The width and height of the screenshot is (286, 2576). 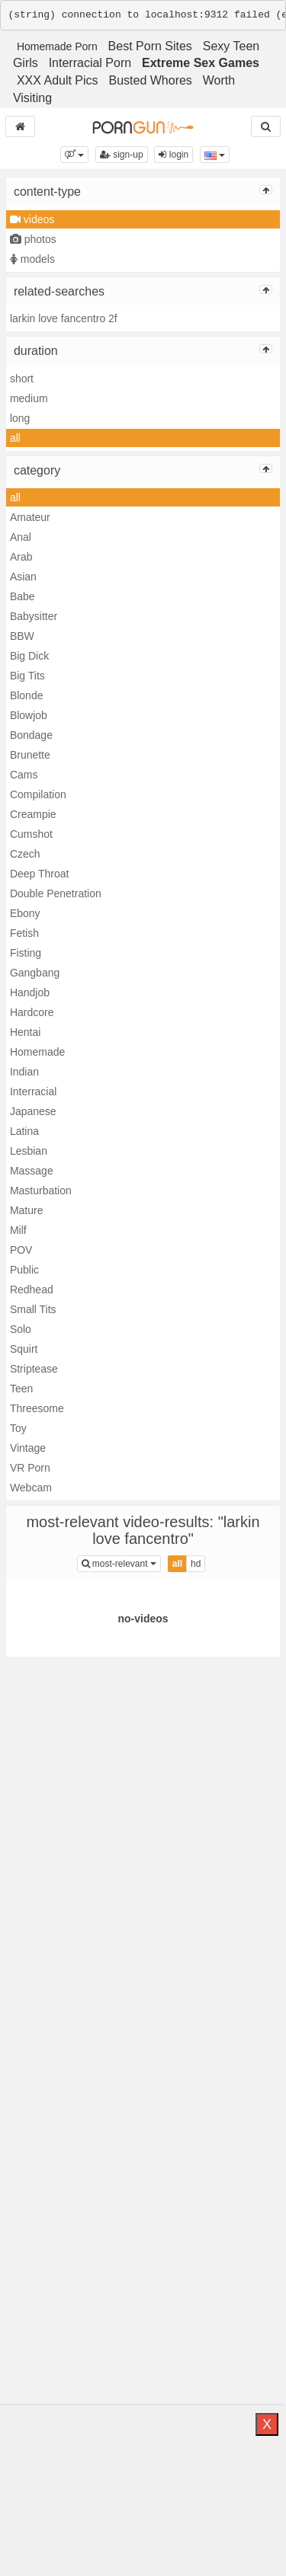 What do you see at coordinates (20, 418) in the screenshot?
I see `long` at bounding box center [20, 418].